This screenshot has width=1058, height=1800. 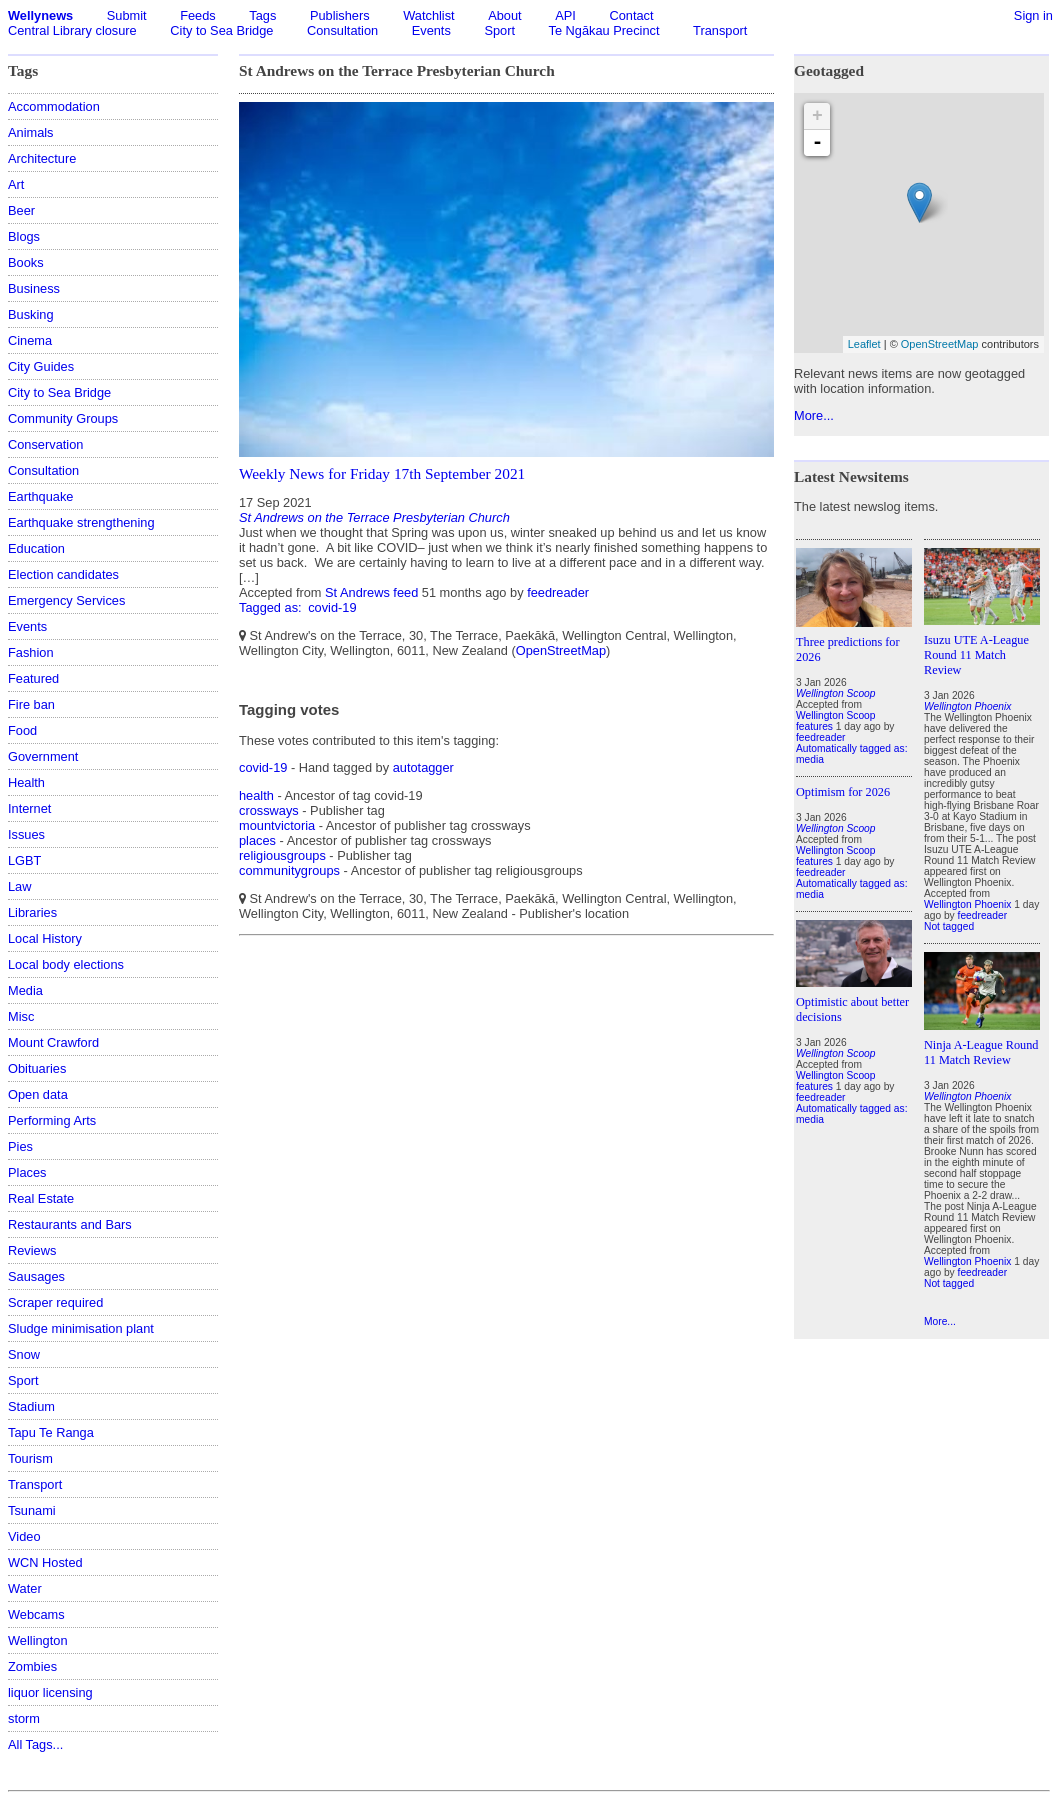 What do you see at coordinates (41, 366) in the screenshot?
I see `City Guides` at bounding box center [41, 366].